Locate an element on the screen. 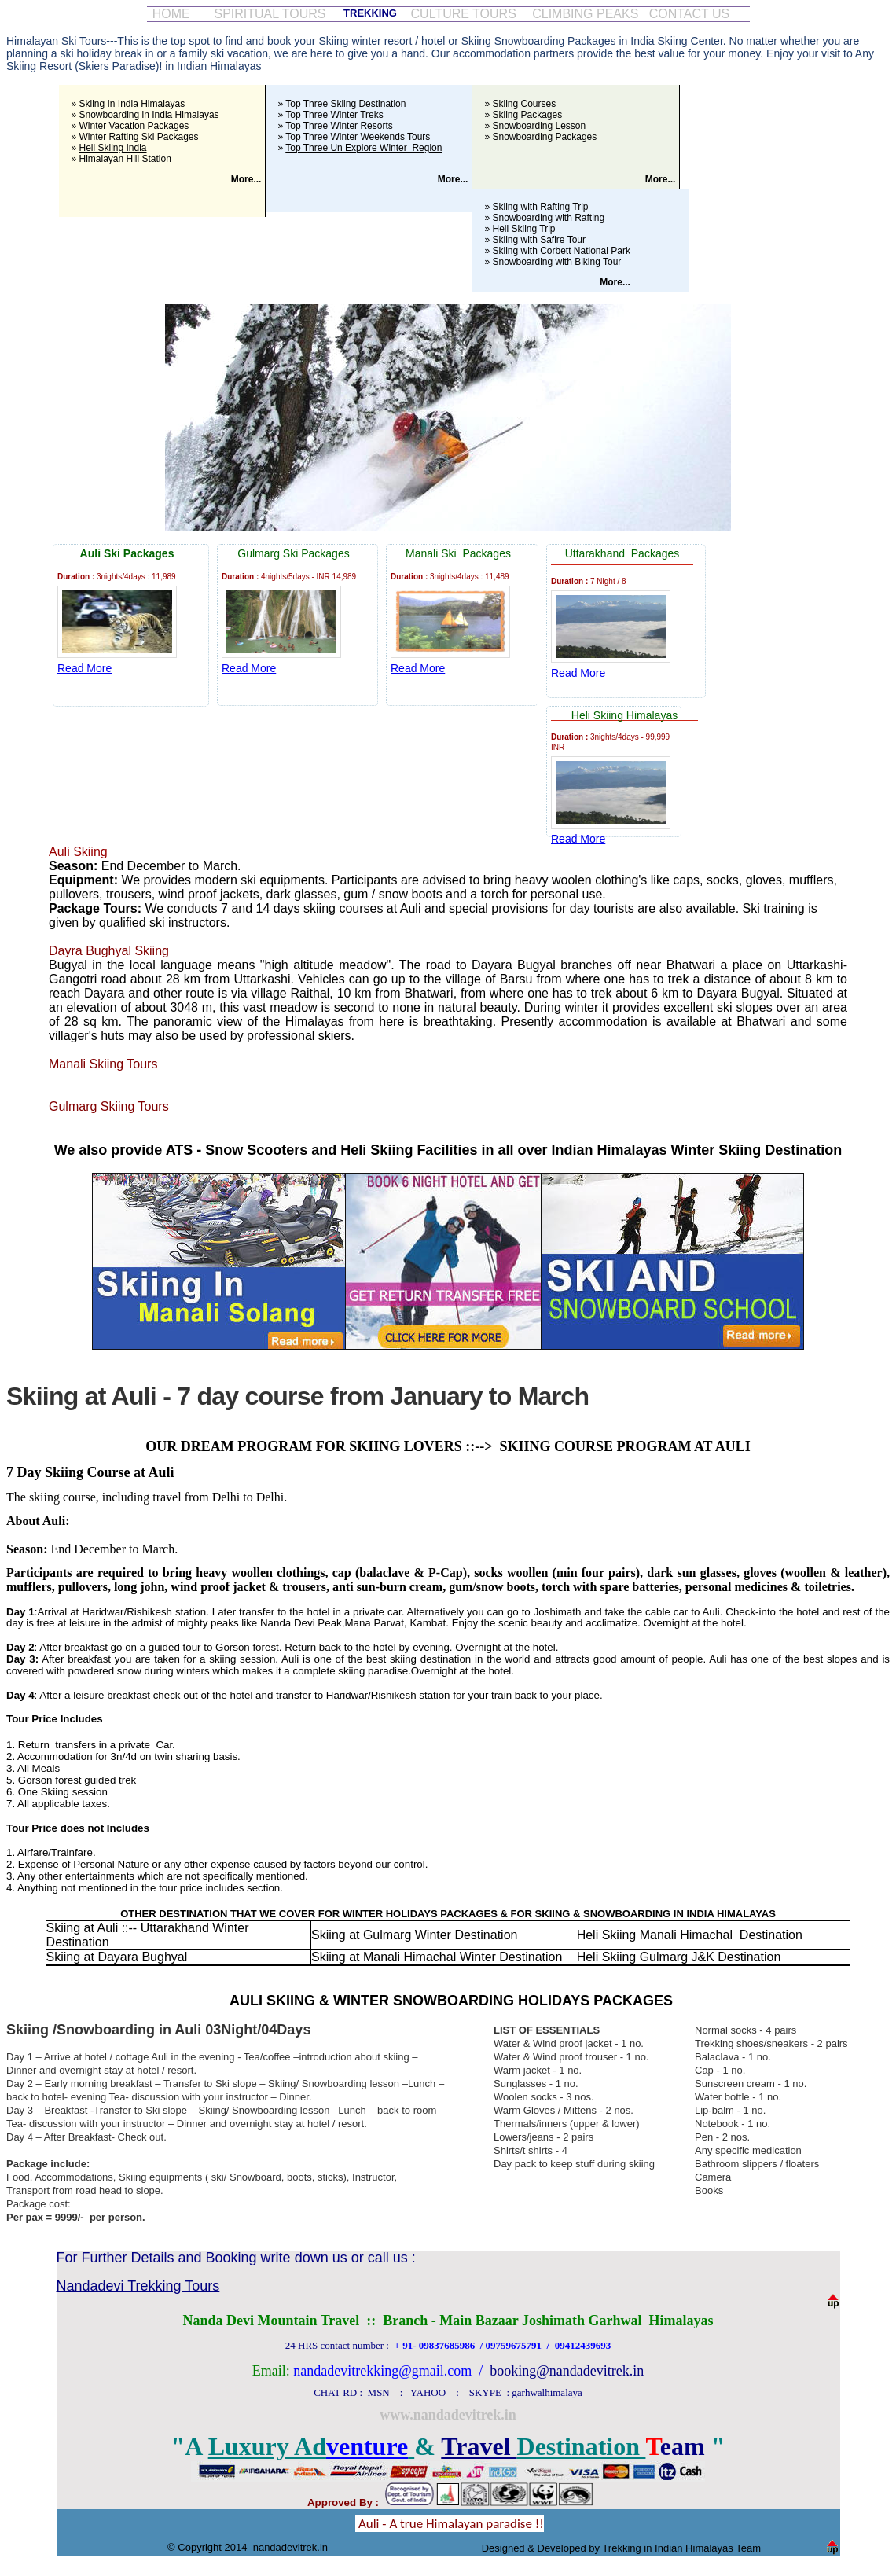  CULTURE TOURS is located at coordinates (463, 13).